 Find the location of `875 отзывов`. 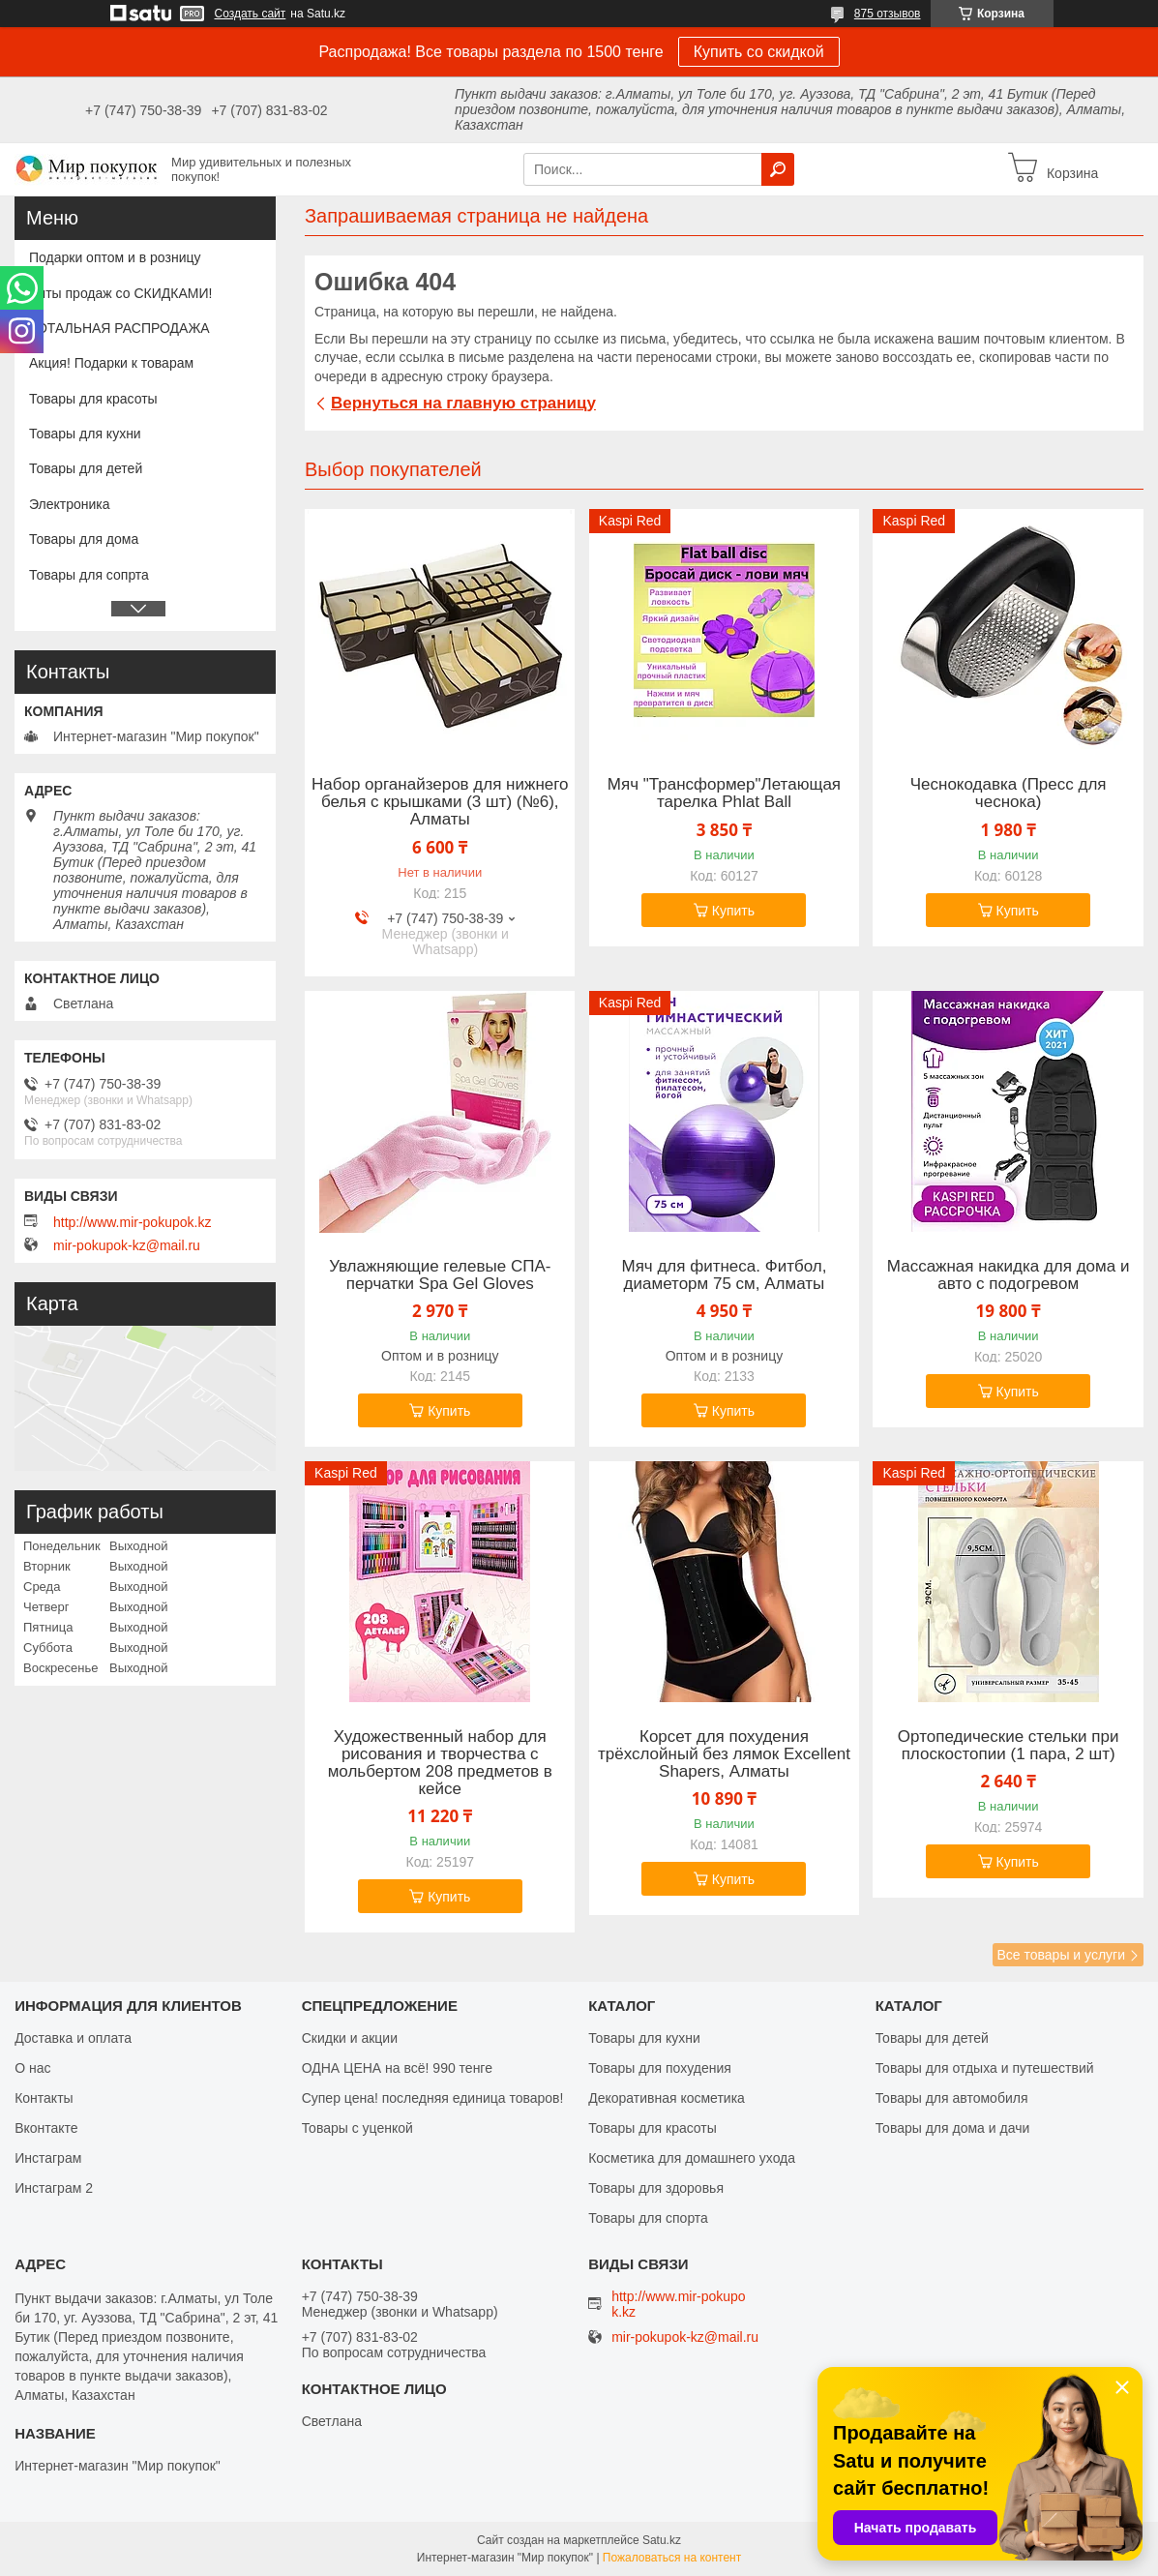

875 отзывов is located at coordinates (887, 13).